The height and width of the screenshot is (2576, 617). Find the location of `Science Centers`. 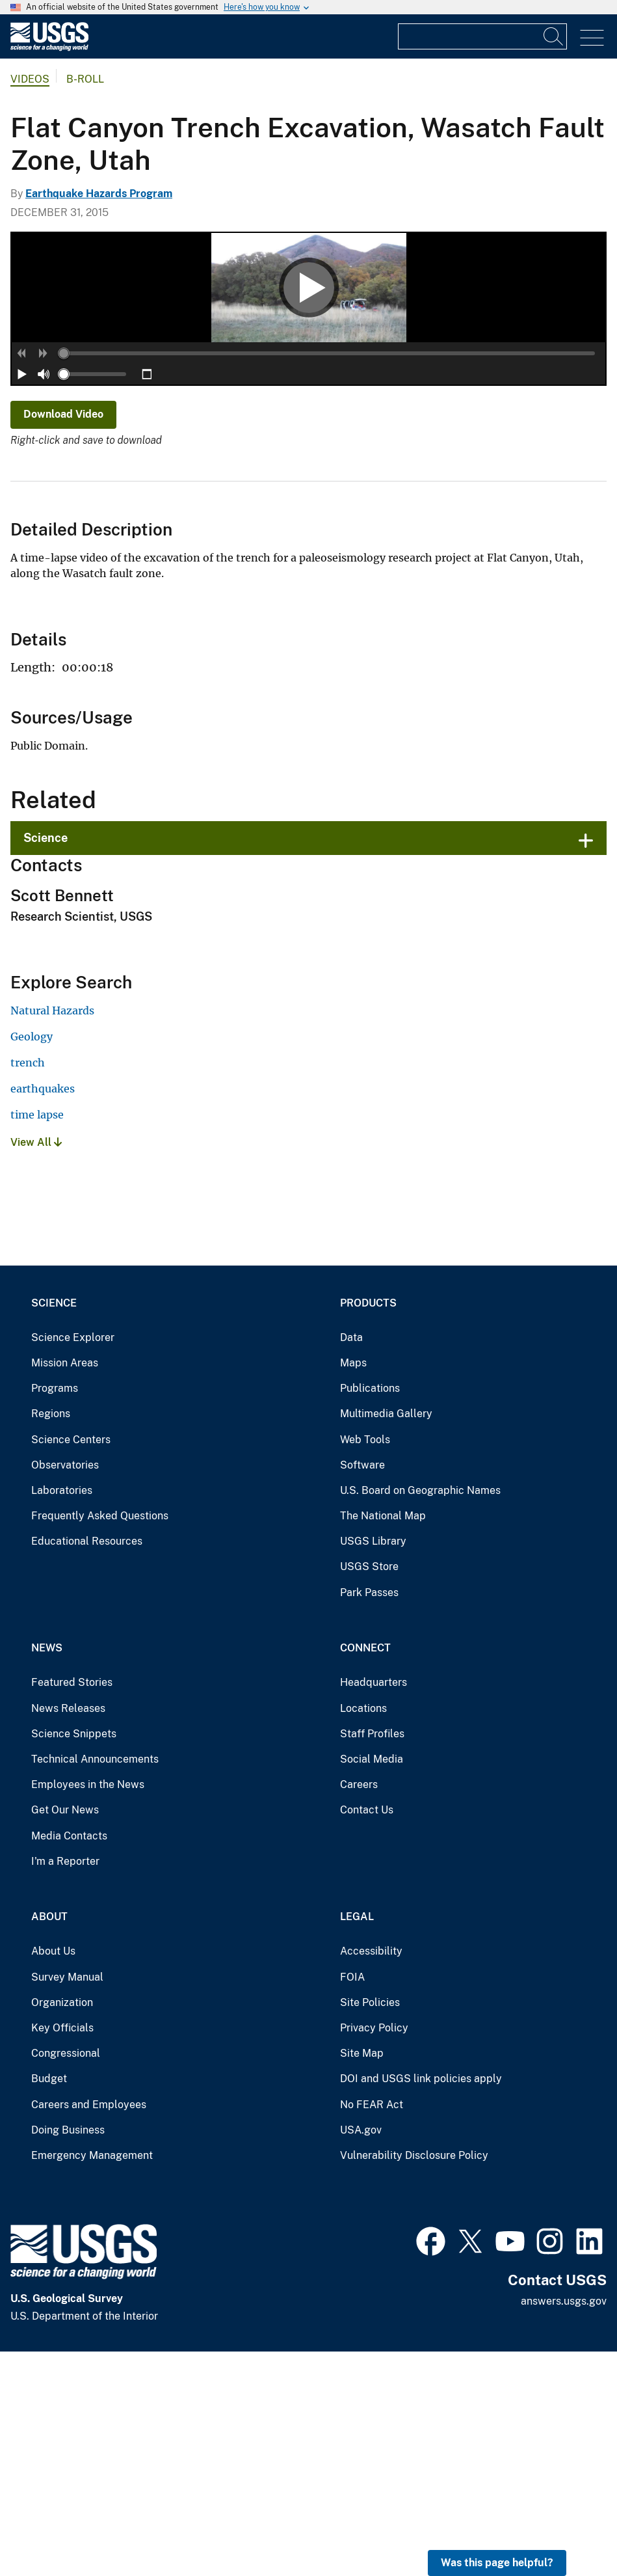

Science Centers is located at coordinates (71, 1663).